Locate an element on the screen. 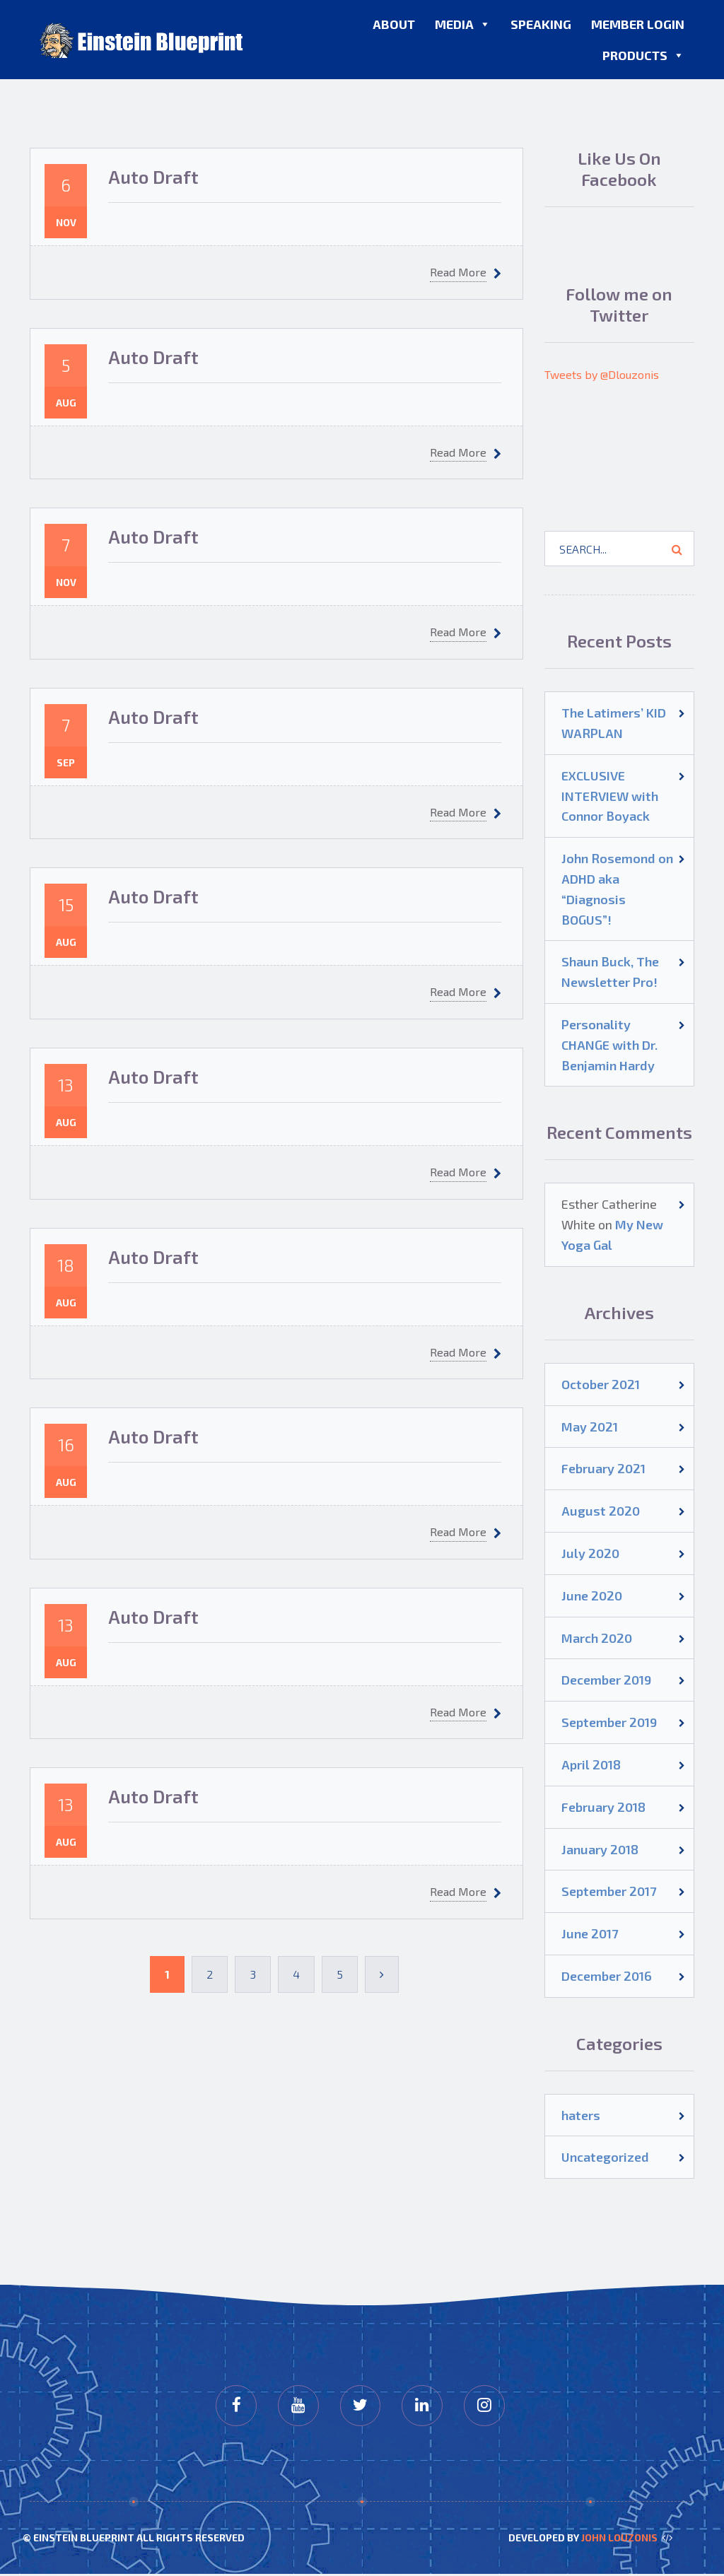 This screenshot has width=724, height=2576. March 2020 is located at coordinates (596, 1638).